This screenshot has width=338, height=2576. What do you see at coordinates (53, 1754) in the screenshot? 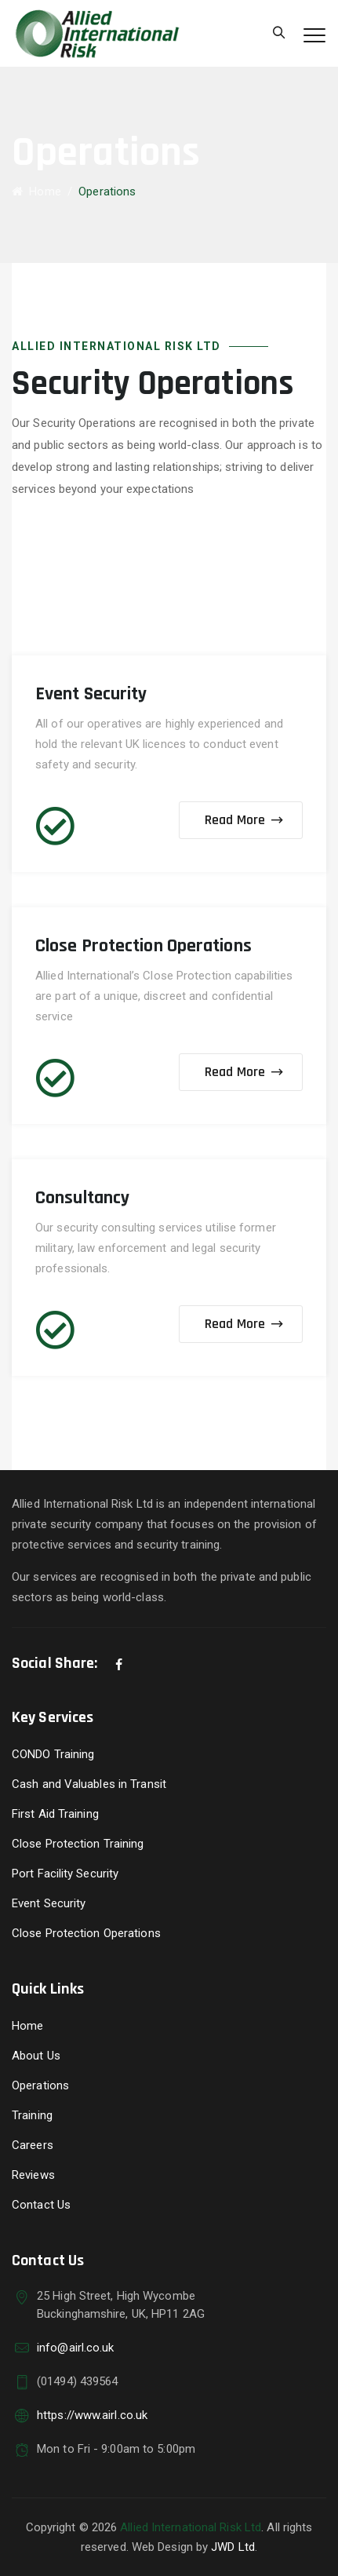
I see `CONDO Training` at bounding box center [53, 1754].